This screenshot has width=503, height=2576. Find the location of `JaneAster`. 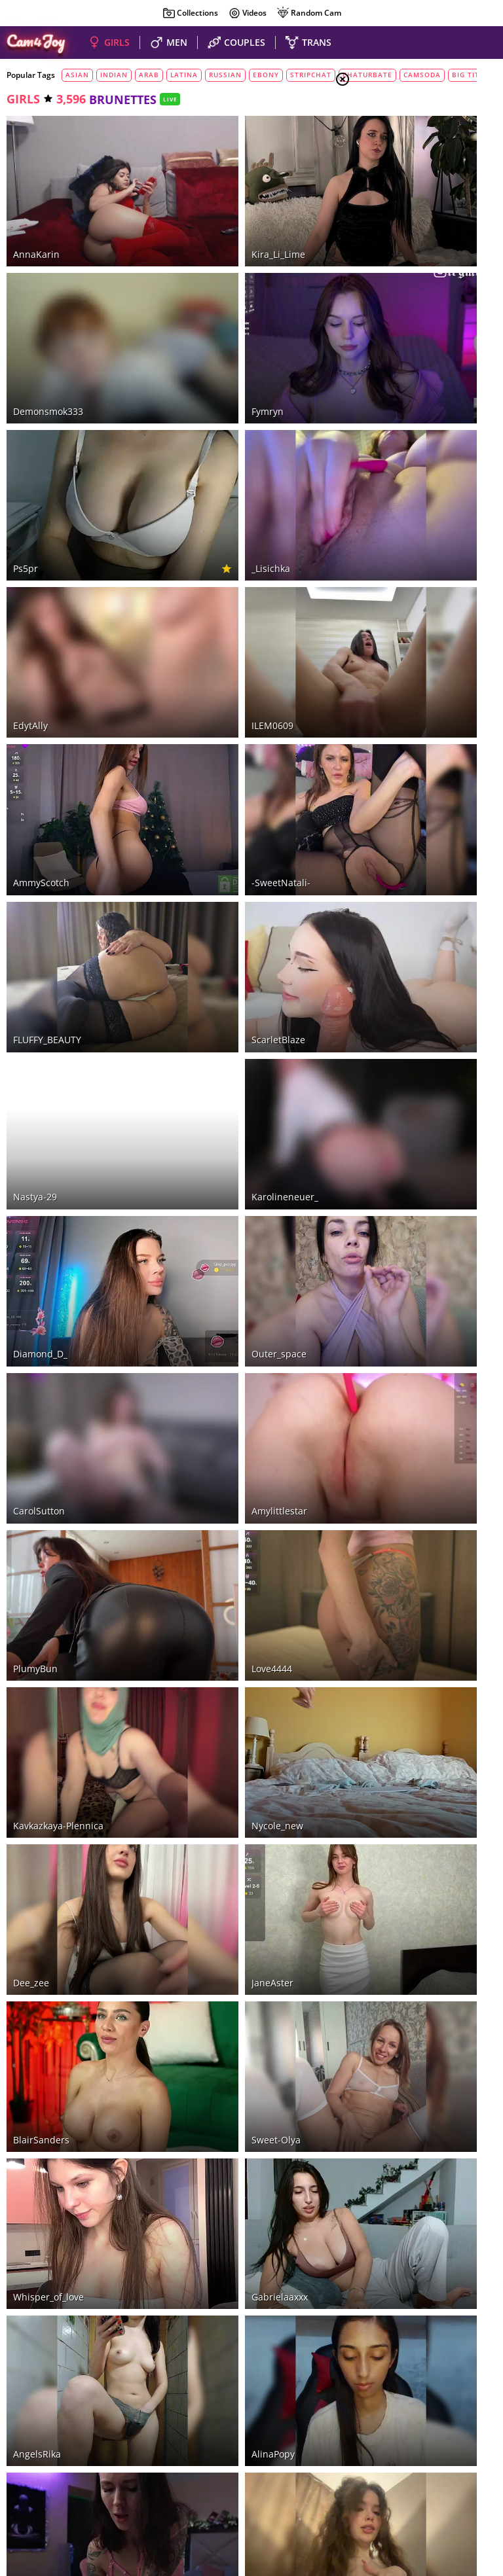

JaneAster is located at coordinates (199, 1408).